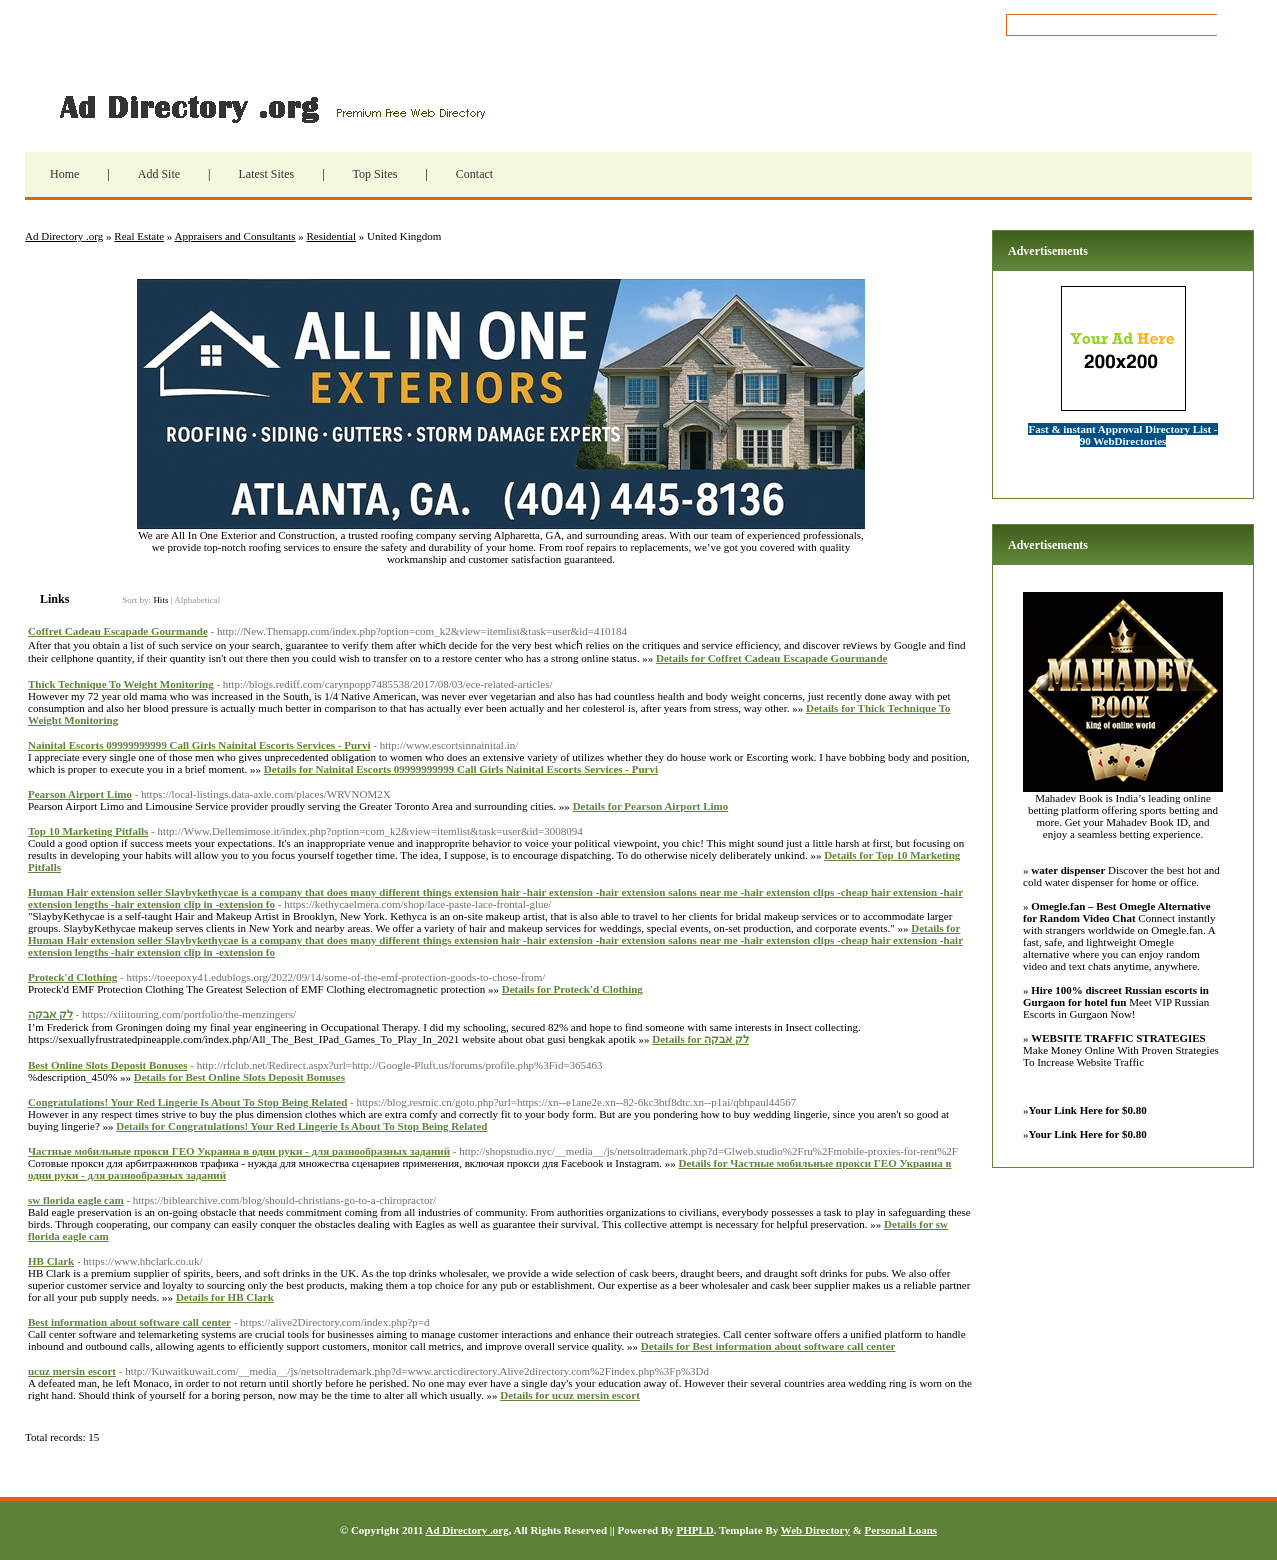  Describe the element at coordinates (72, 1371) in the screenshot. I see `ucuz mersin escort` at that location.